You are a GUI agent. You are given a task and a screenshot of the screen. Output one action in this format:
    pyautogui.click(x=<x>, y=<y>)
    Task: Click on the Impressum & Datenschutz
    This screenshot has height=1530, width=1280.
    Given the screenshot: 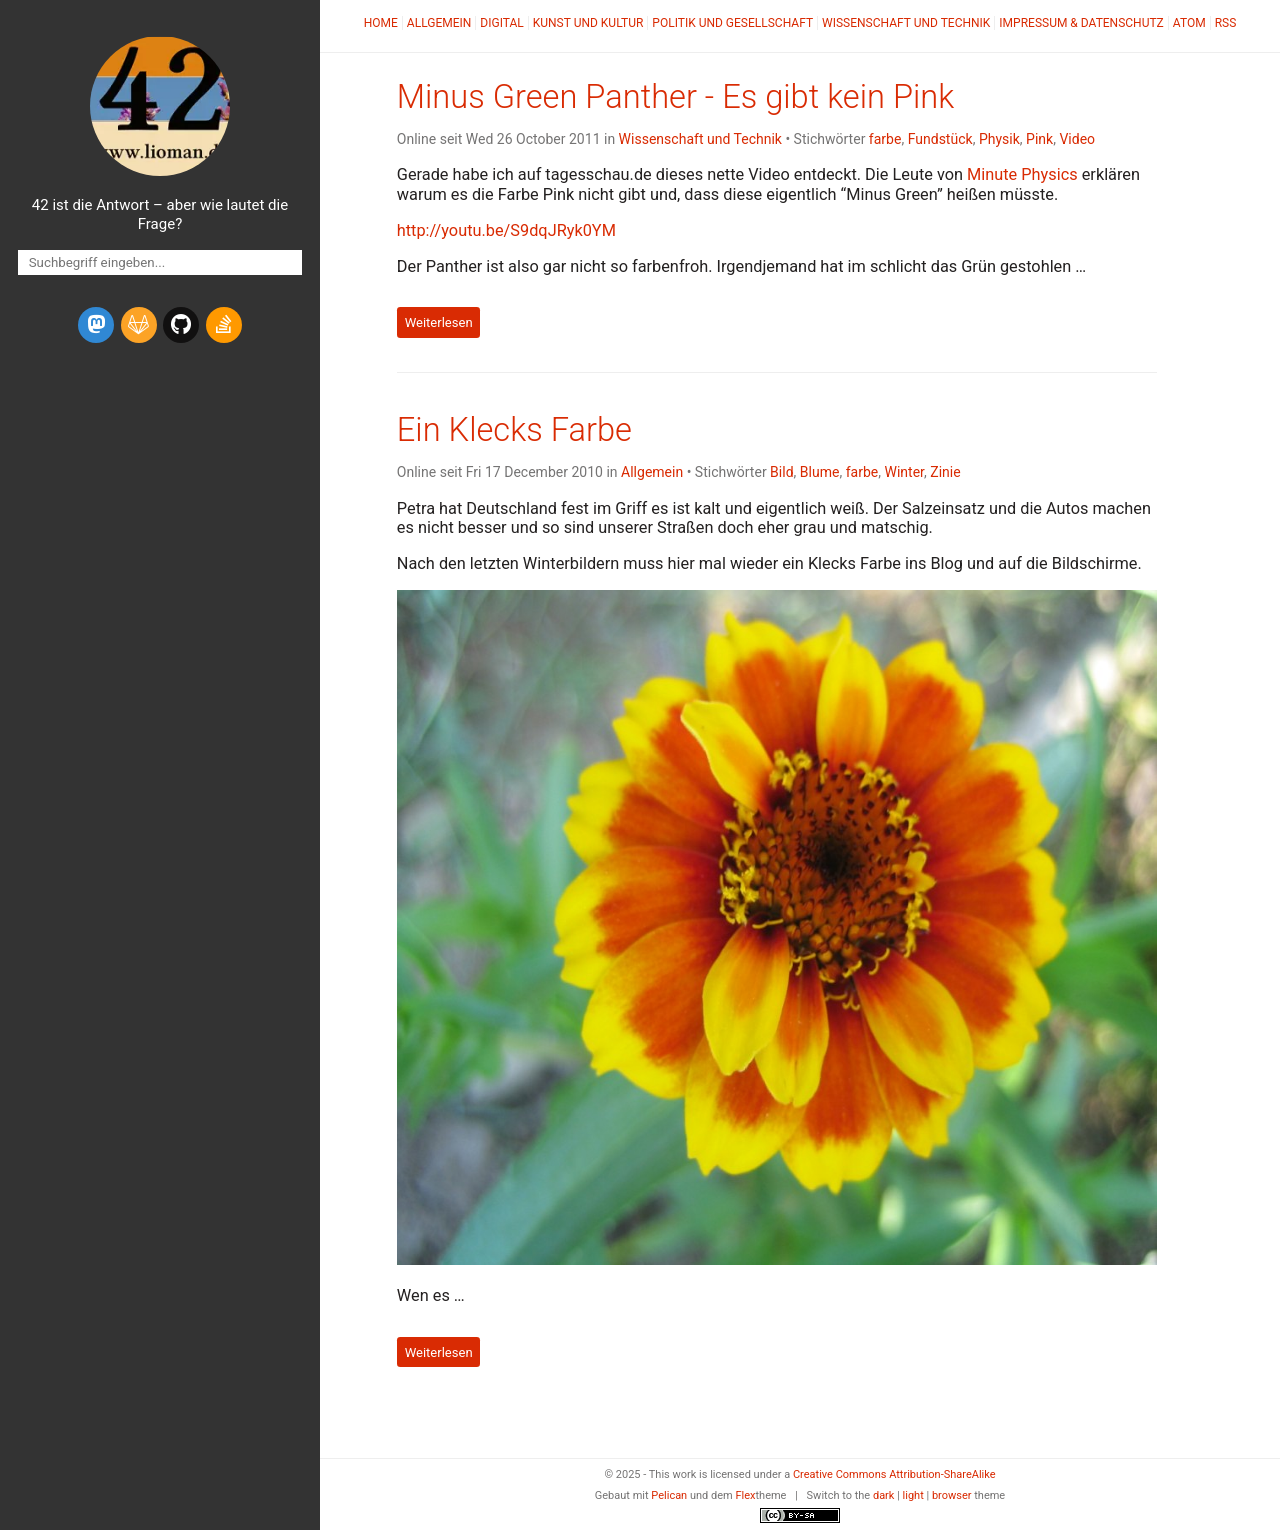 What is the action you would take?
    pyautogui.click(x=1081, y=23)
    